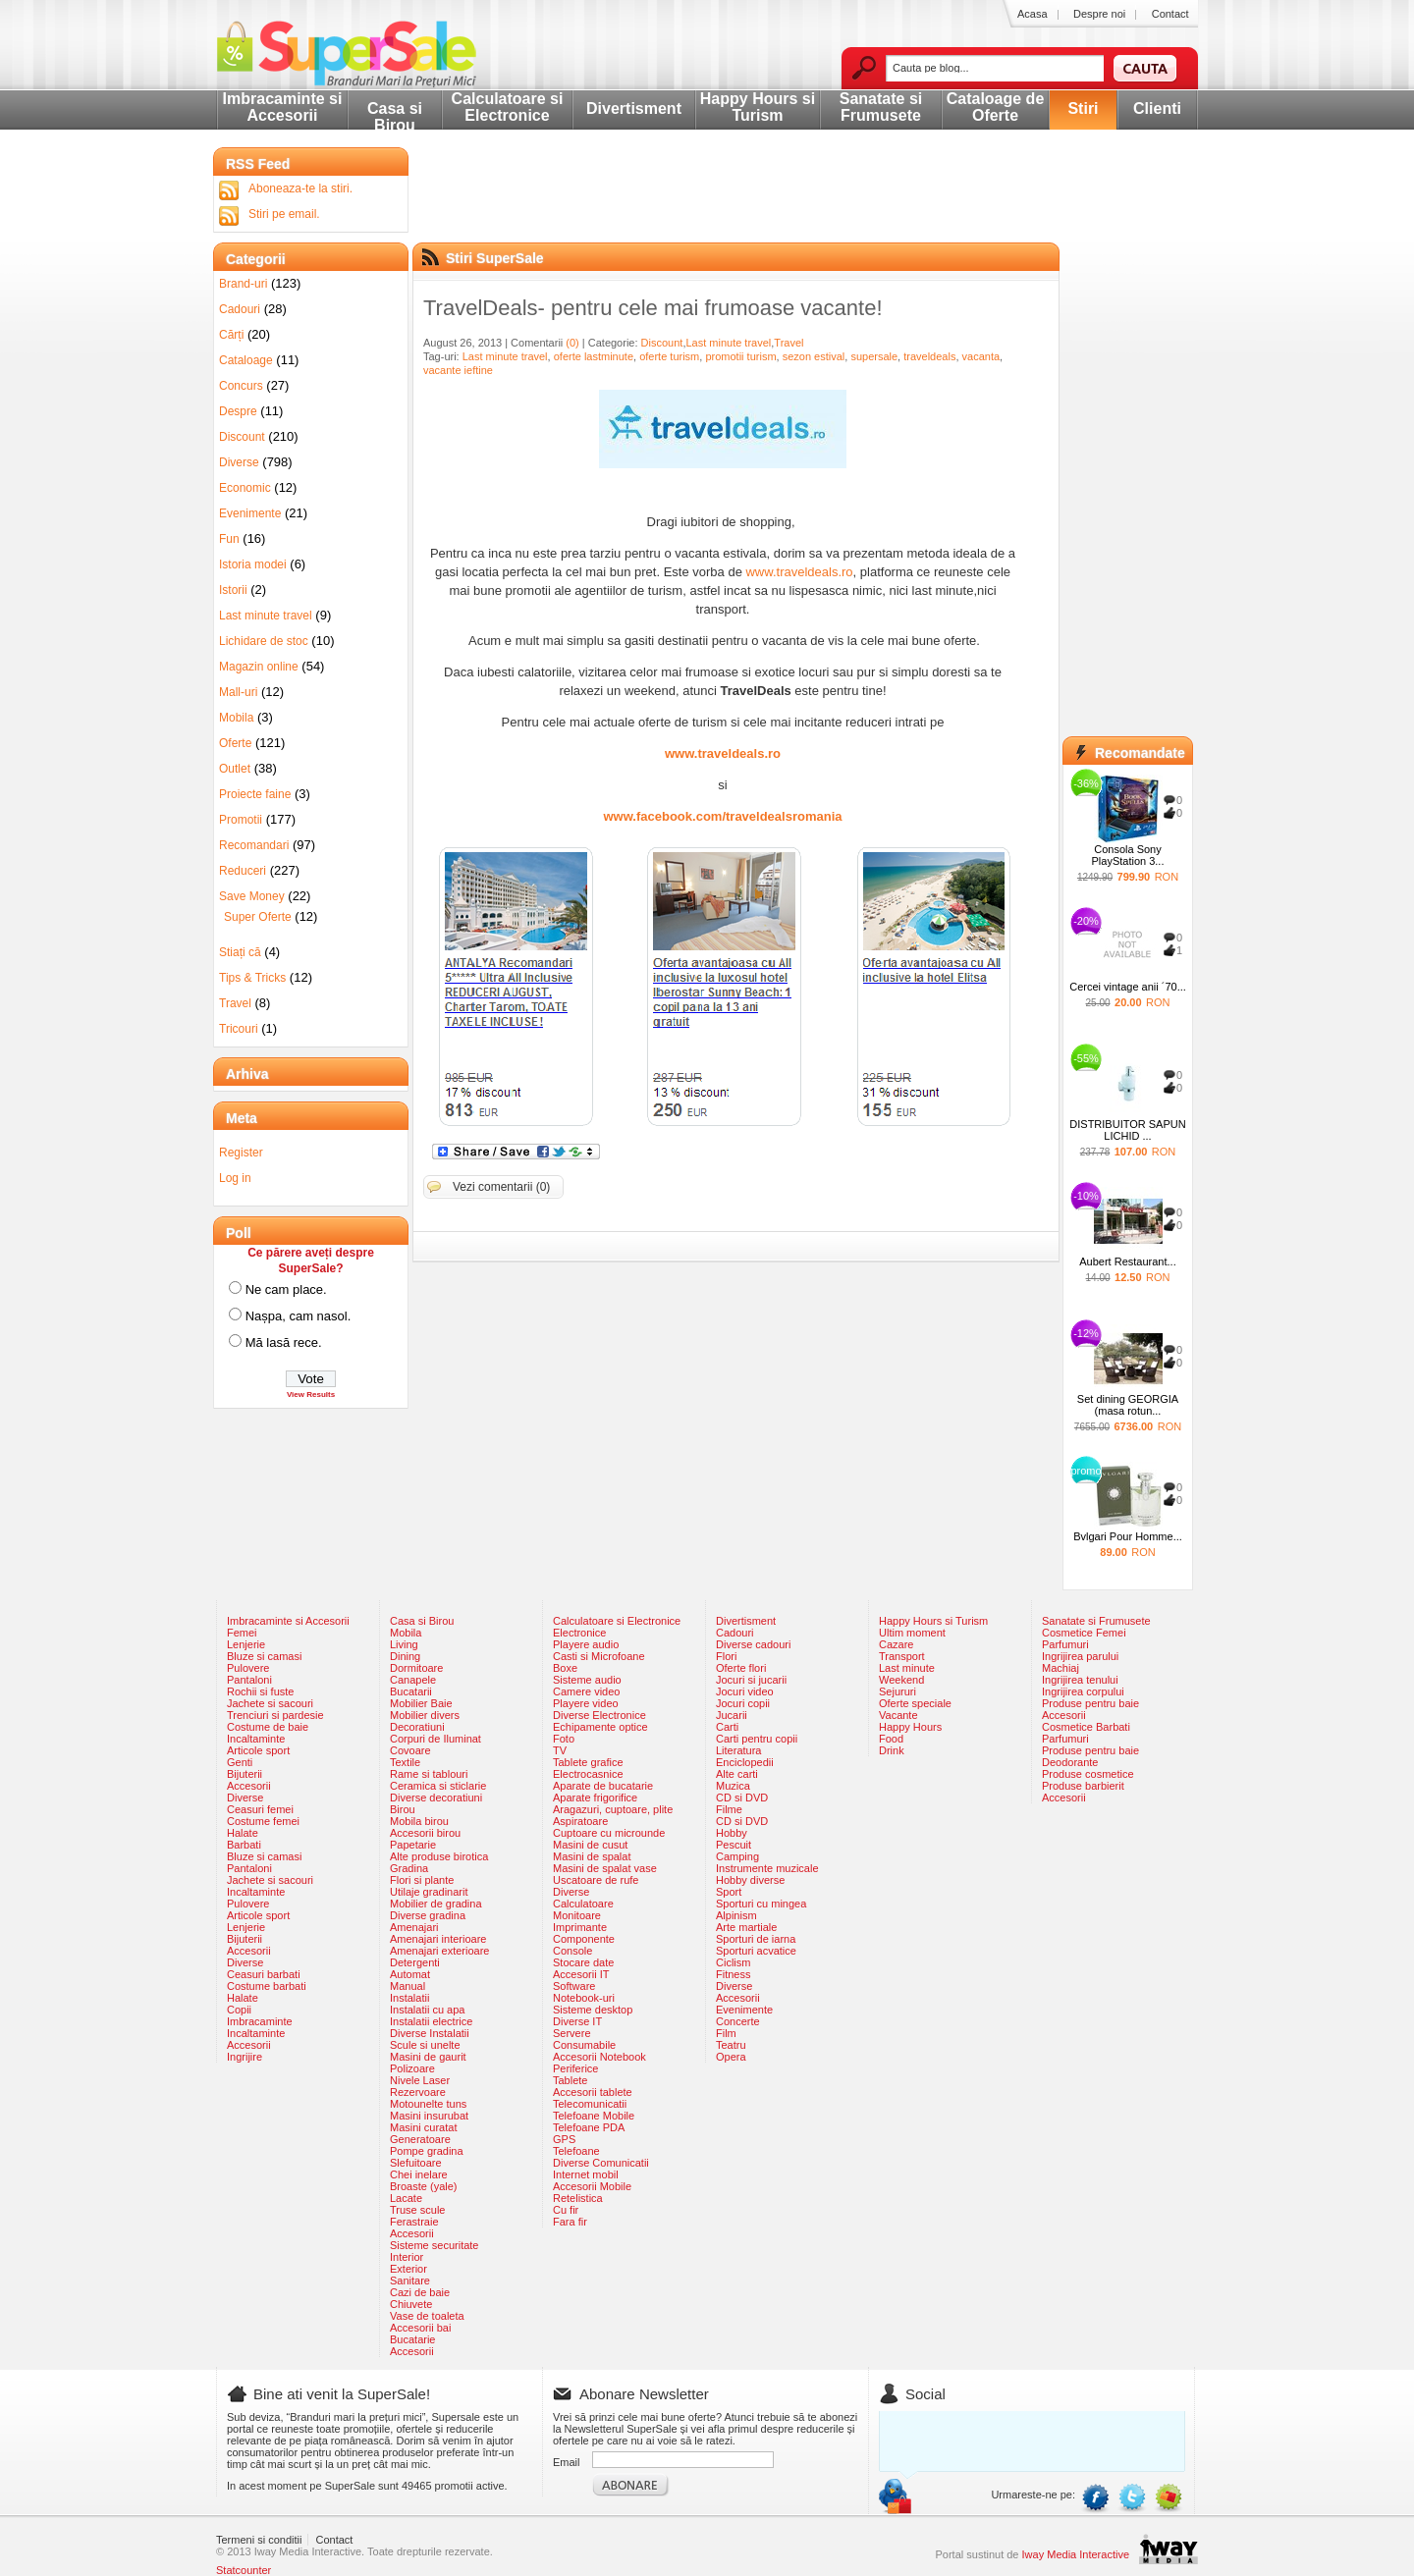  What do you see at coordinates (244, 1774) in the screenshot?
I see `Bijuterii` at bounding box center [244, 1774].